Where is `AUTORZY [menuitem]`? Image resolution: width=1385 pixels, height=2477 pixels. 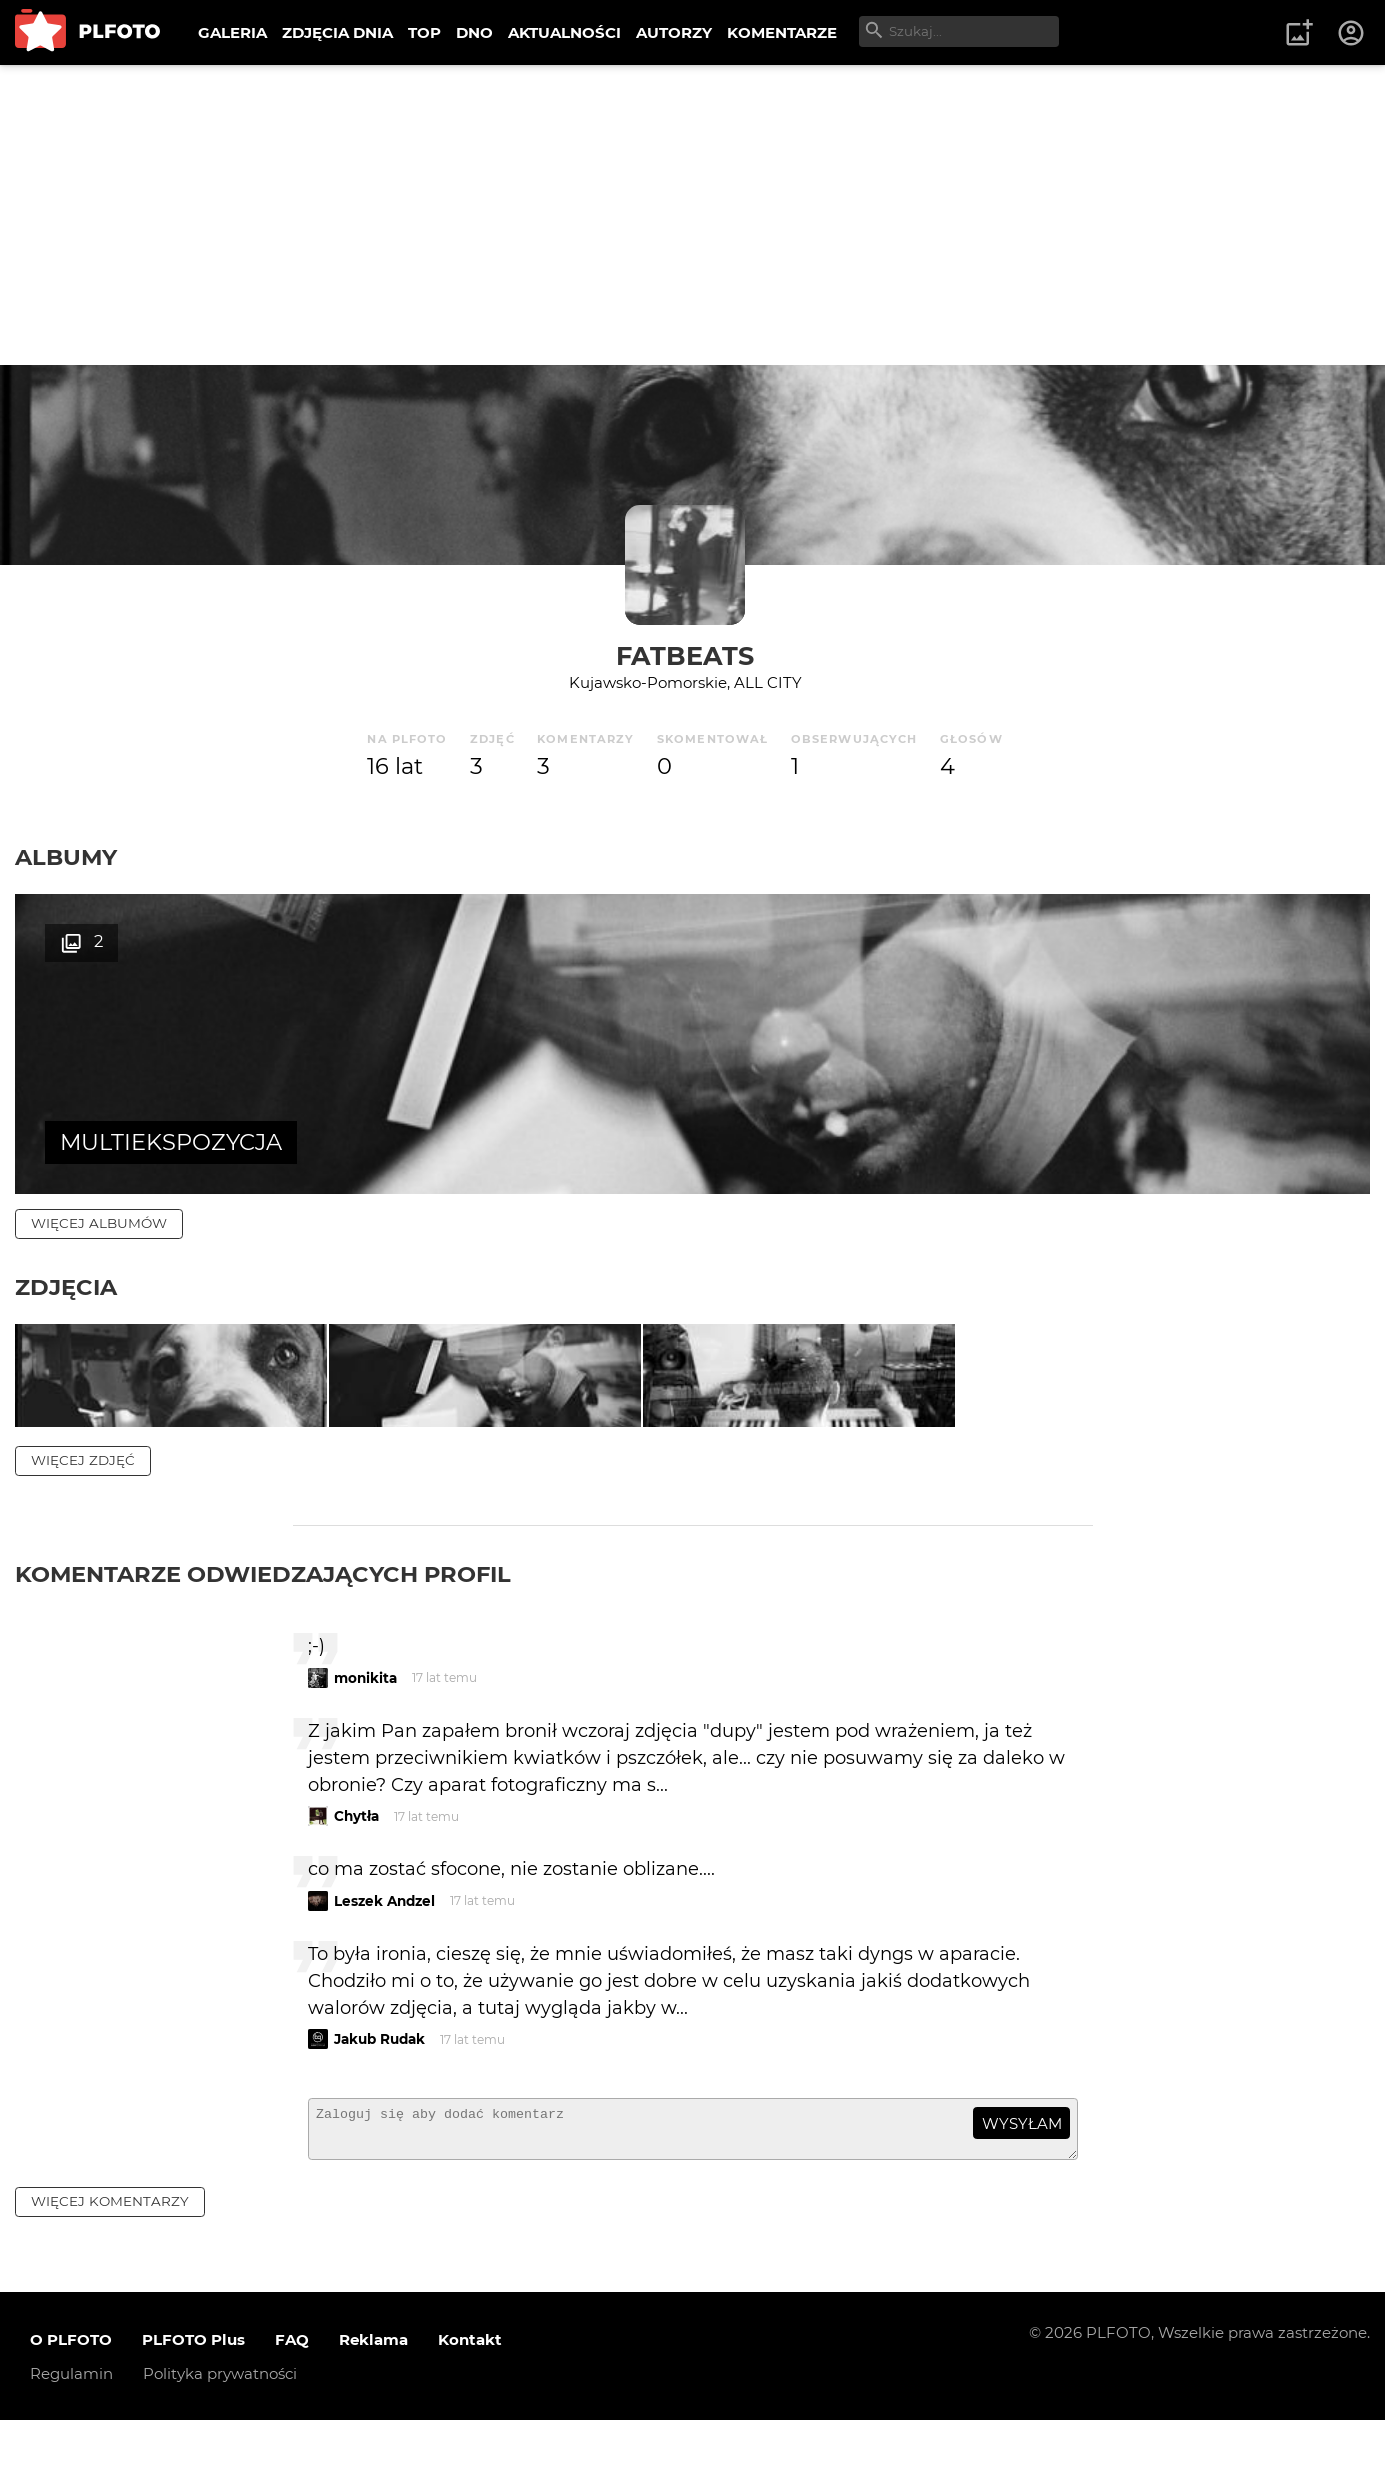
AUTORZY [menuitem] is located at coordinates (674, 32).